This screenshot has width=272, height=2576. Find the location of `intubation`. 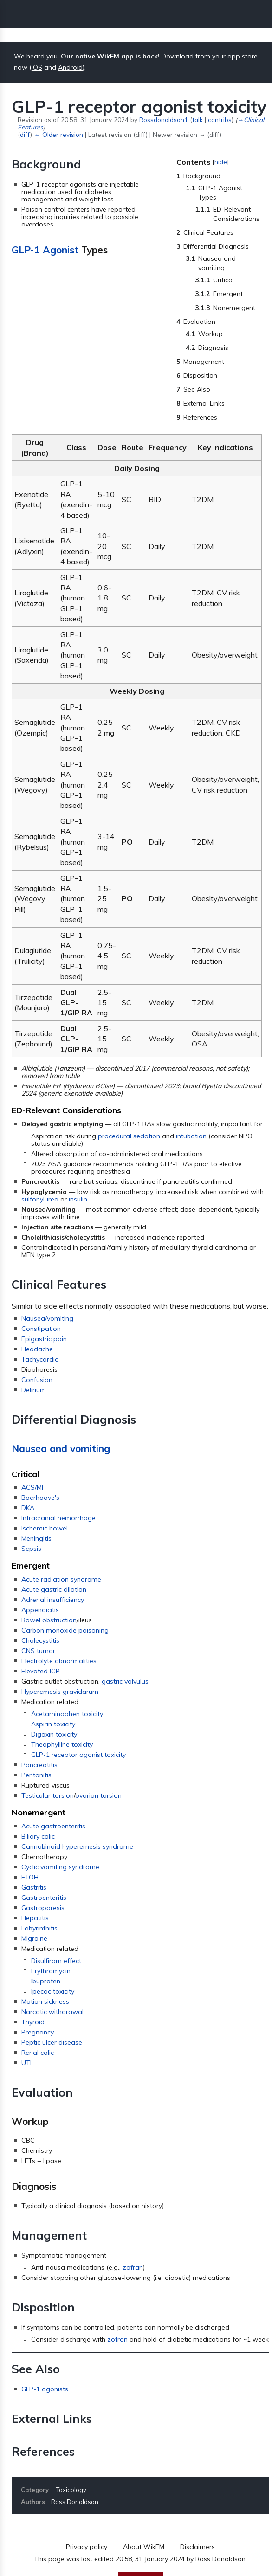

intubation is located at coordinates (191, 1136).